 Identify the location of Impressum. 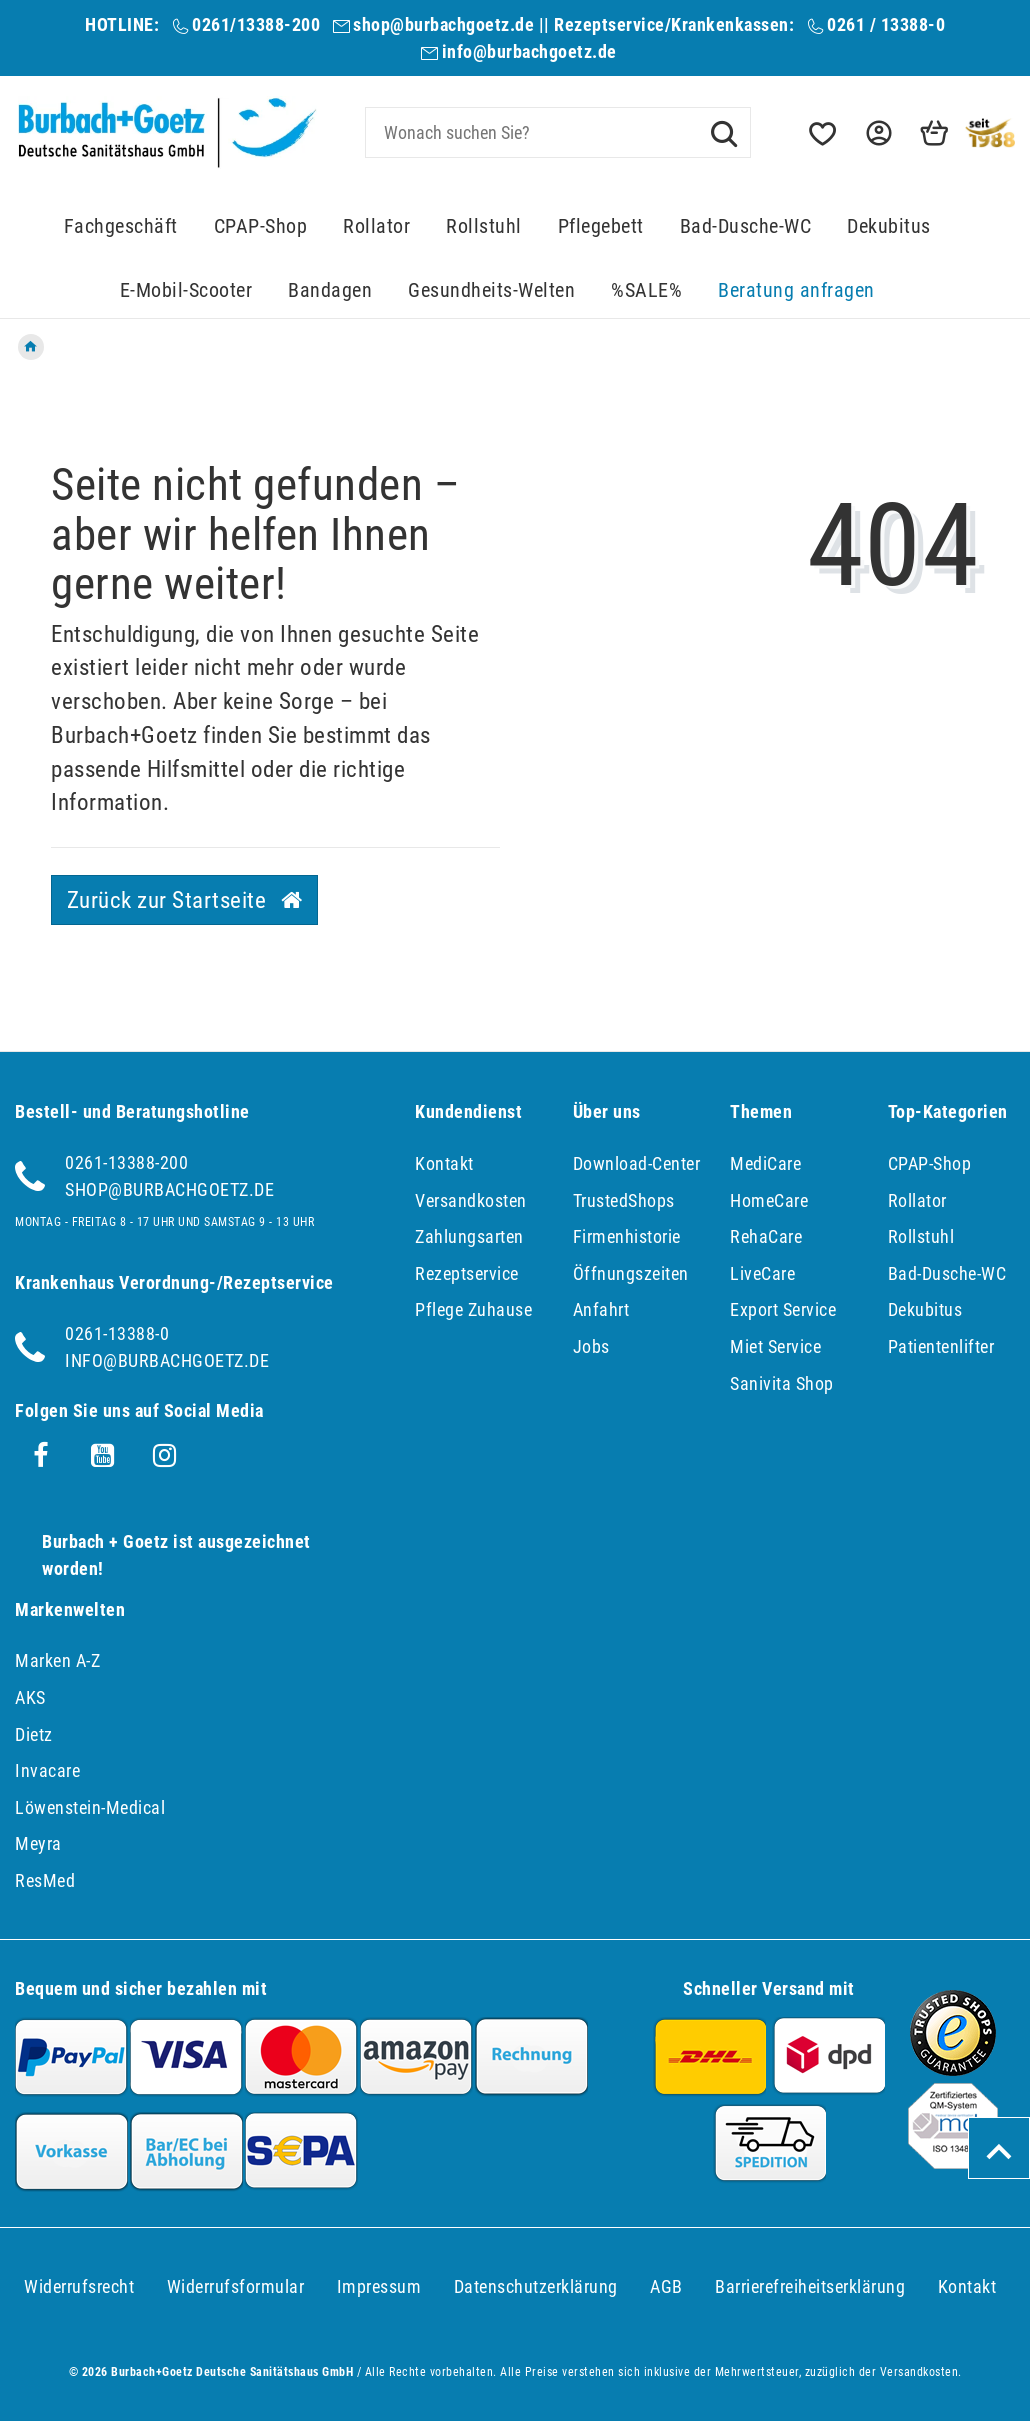
(379, 2286).